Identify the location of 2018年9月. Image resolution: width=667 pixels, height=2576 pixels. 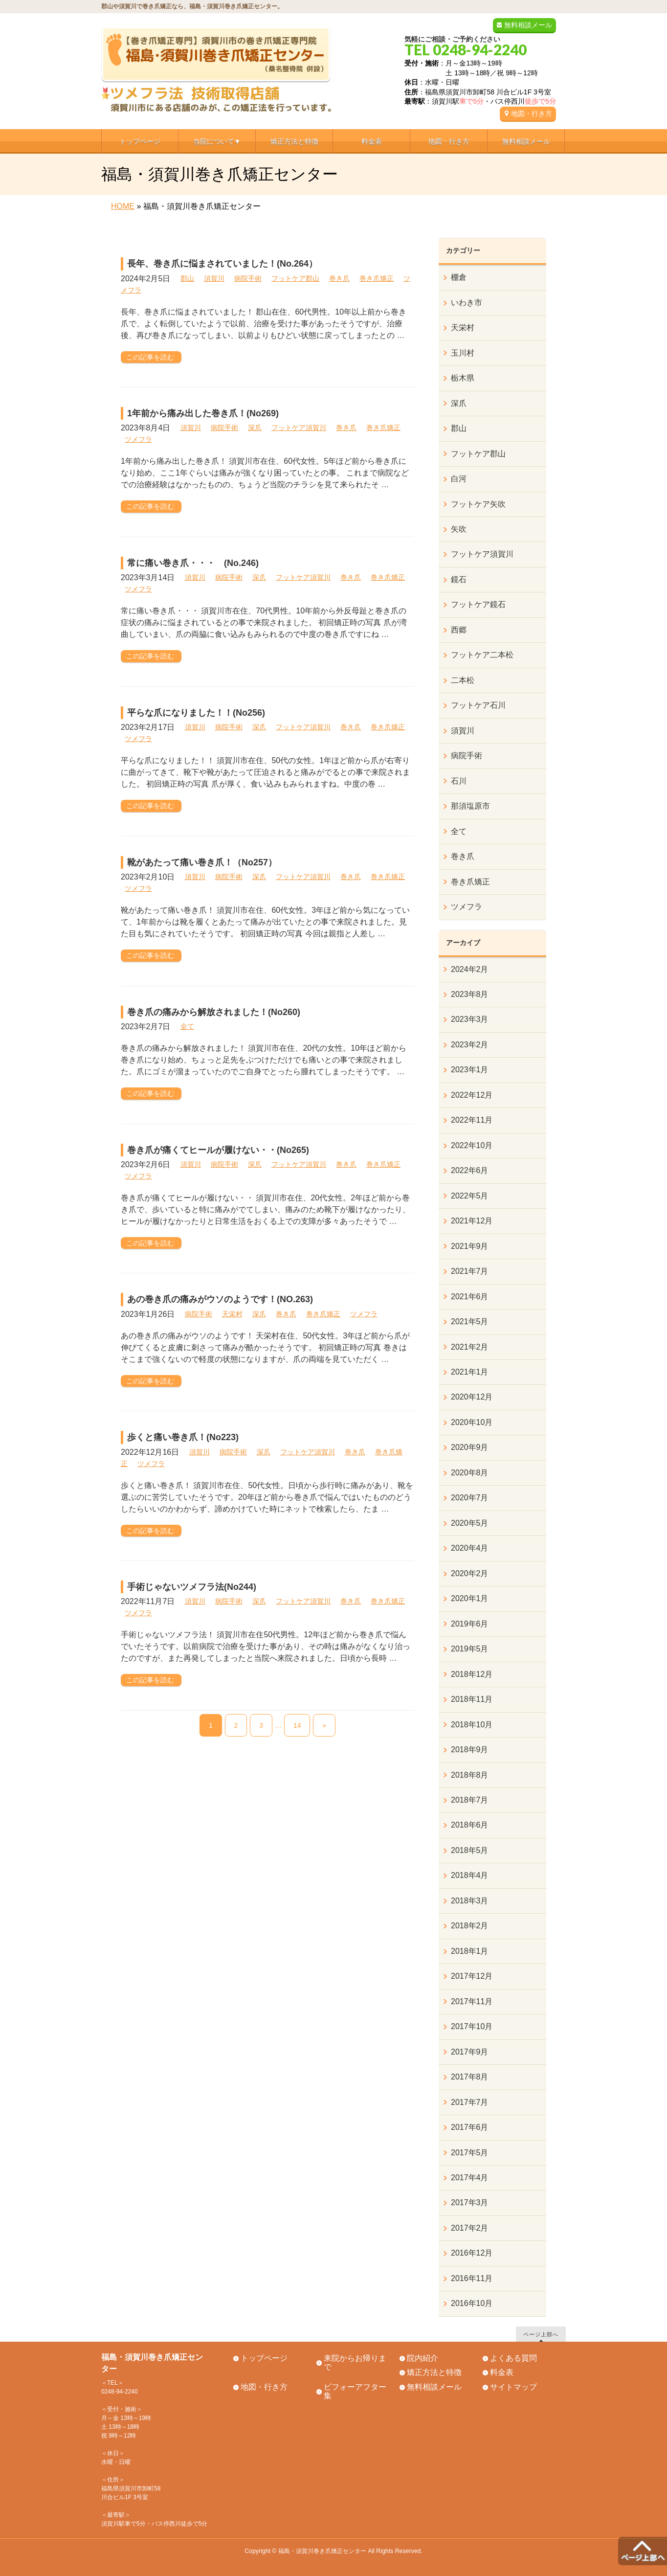
(470, 1749).